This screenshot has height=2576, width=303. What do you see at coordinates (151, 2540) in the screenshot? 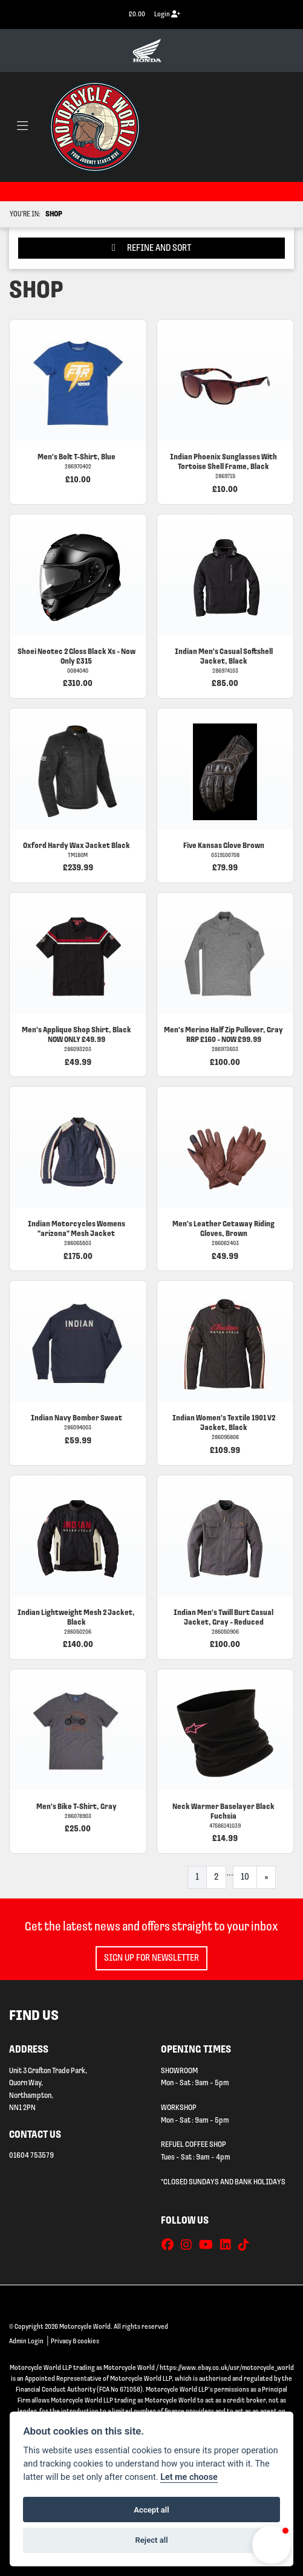
I see `Reject all` at bounding box center [151, 2540].